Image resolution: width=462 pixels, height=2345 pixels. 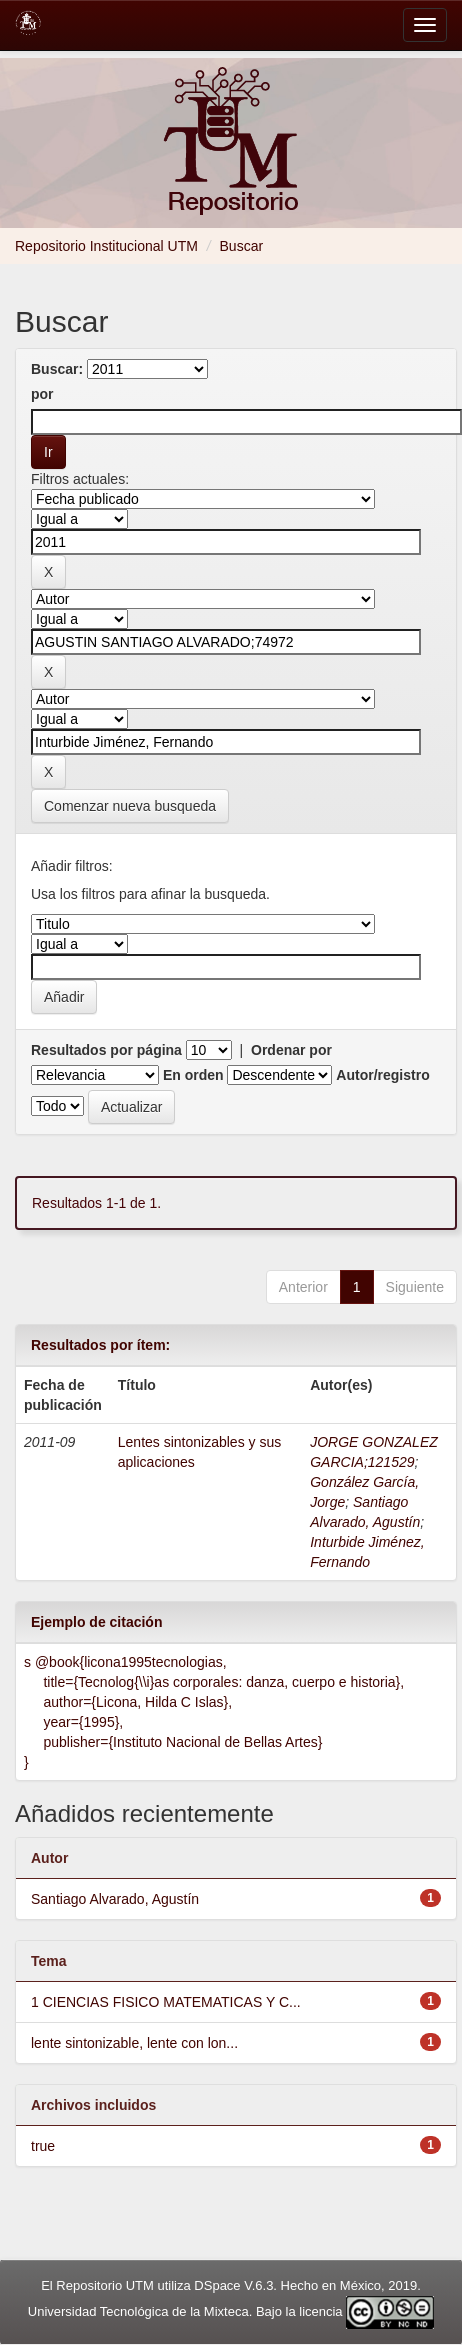 What do you see at coordinates (106, 1050) in the screenshot?
I see `Resultados por página` at bounding box center [106, 1050].